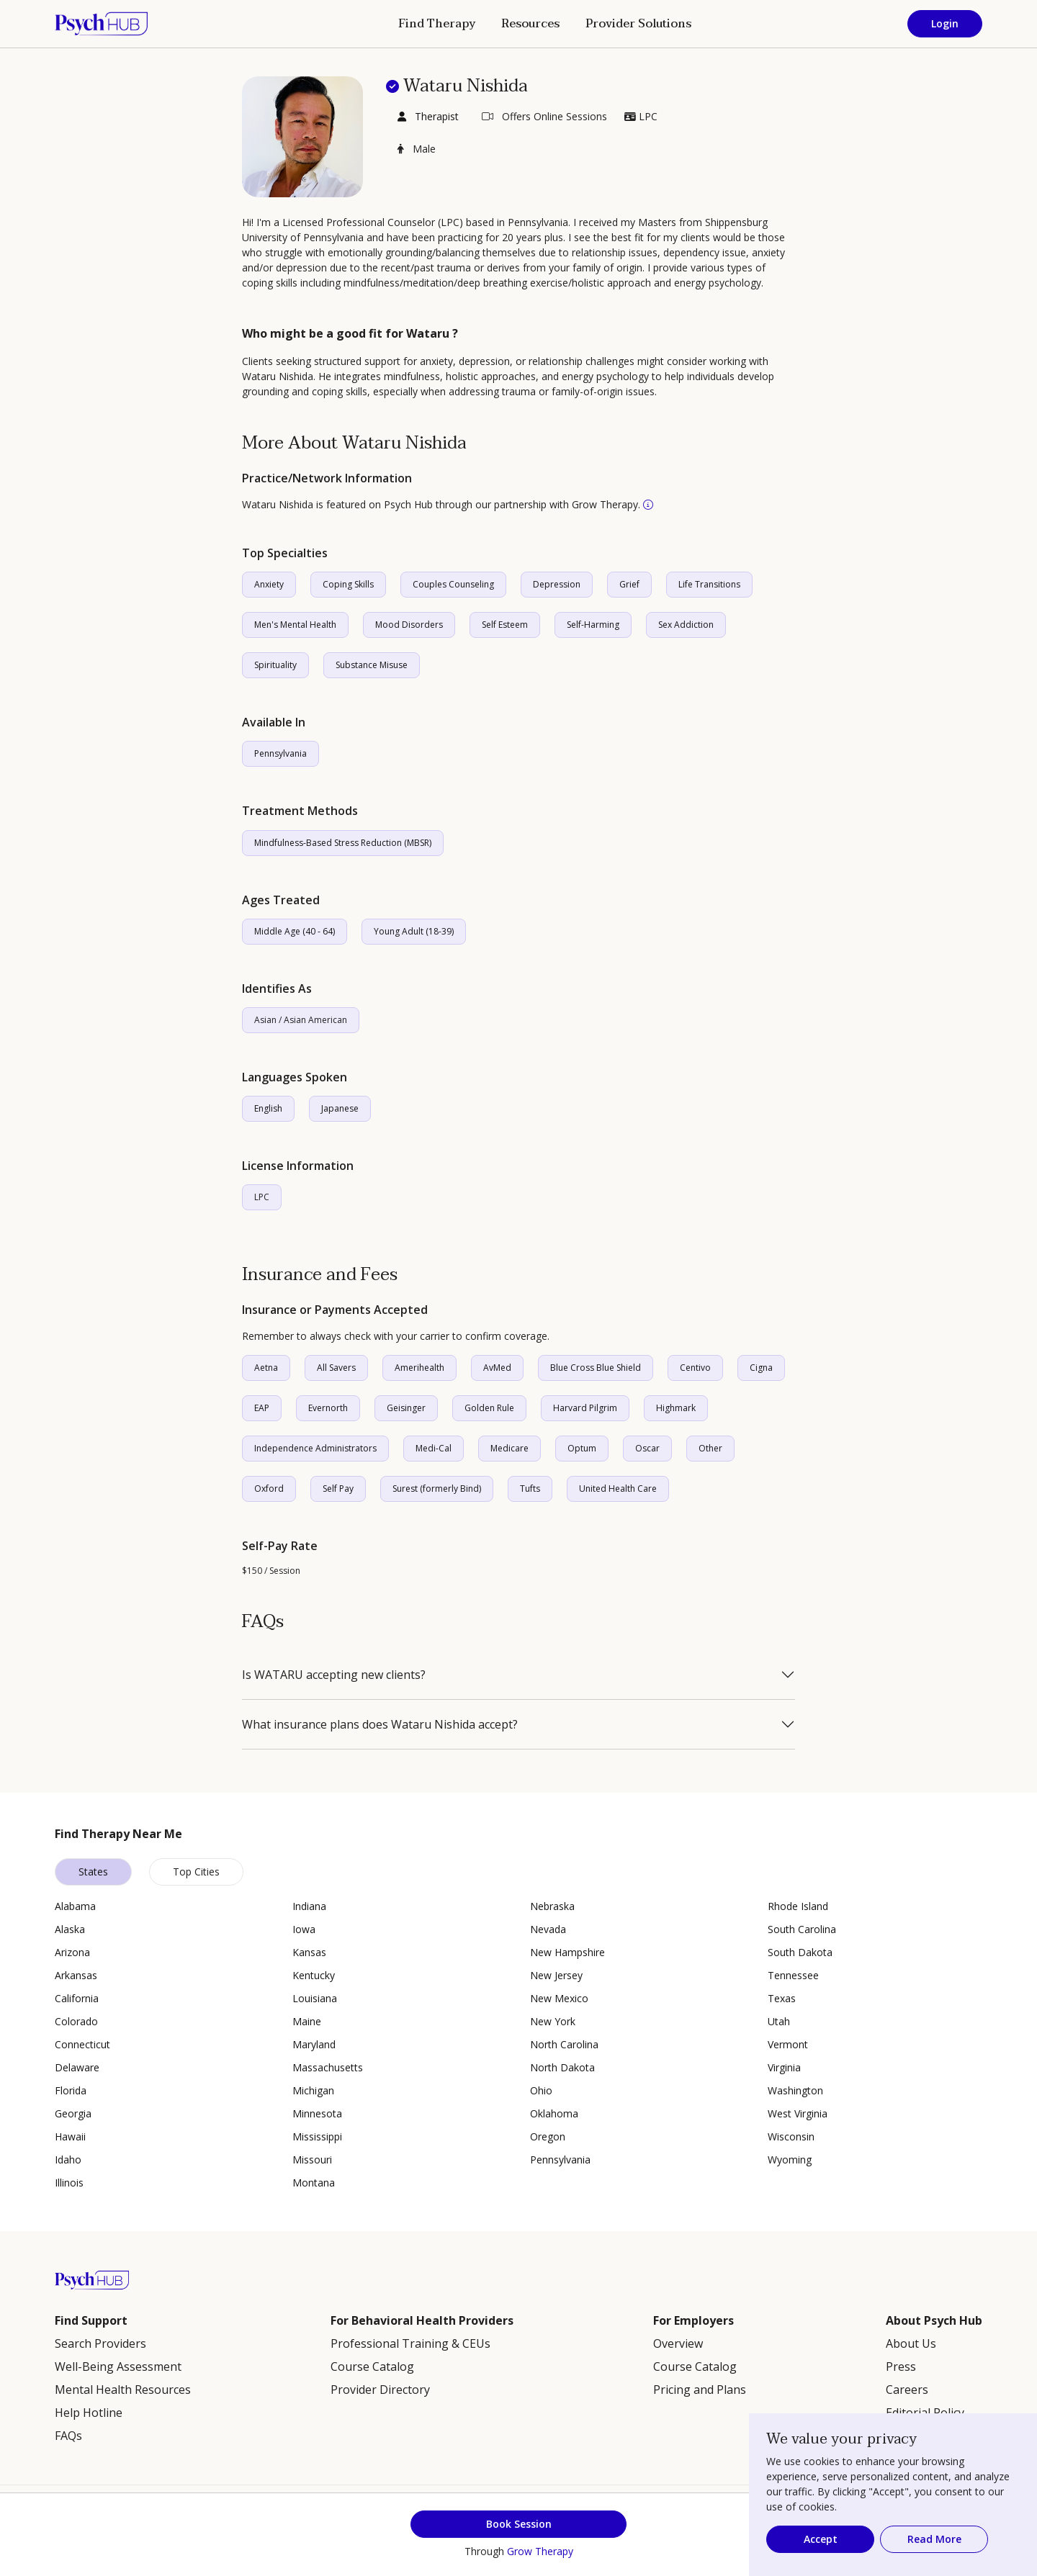  What do you see at coordinates (380, 1724) in the screenshot?
I see `What insurance plans does Wataru Nishida accept?` at bounding box center [380, 1724].